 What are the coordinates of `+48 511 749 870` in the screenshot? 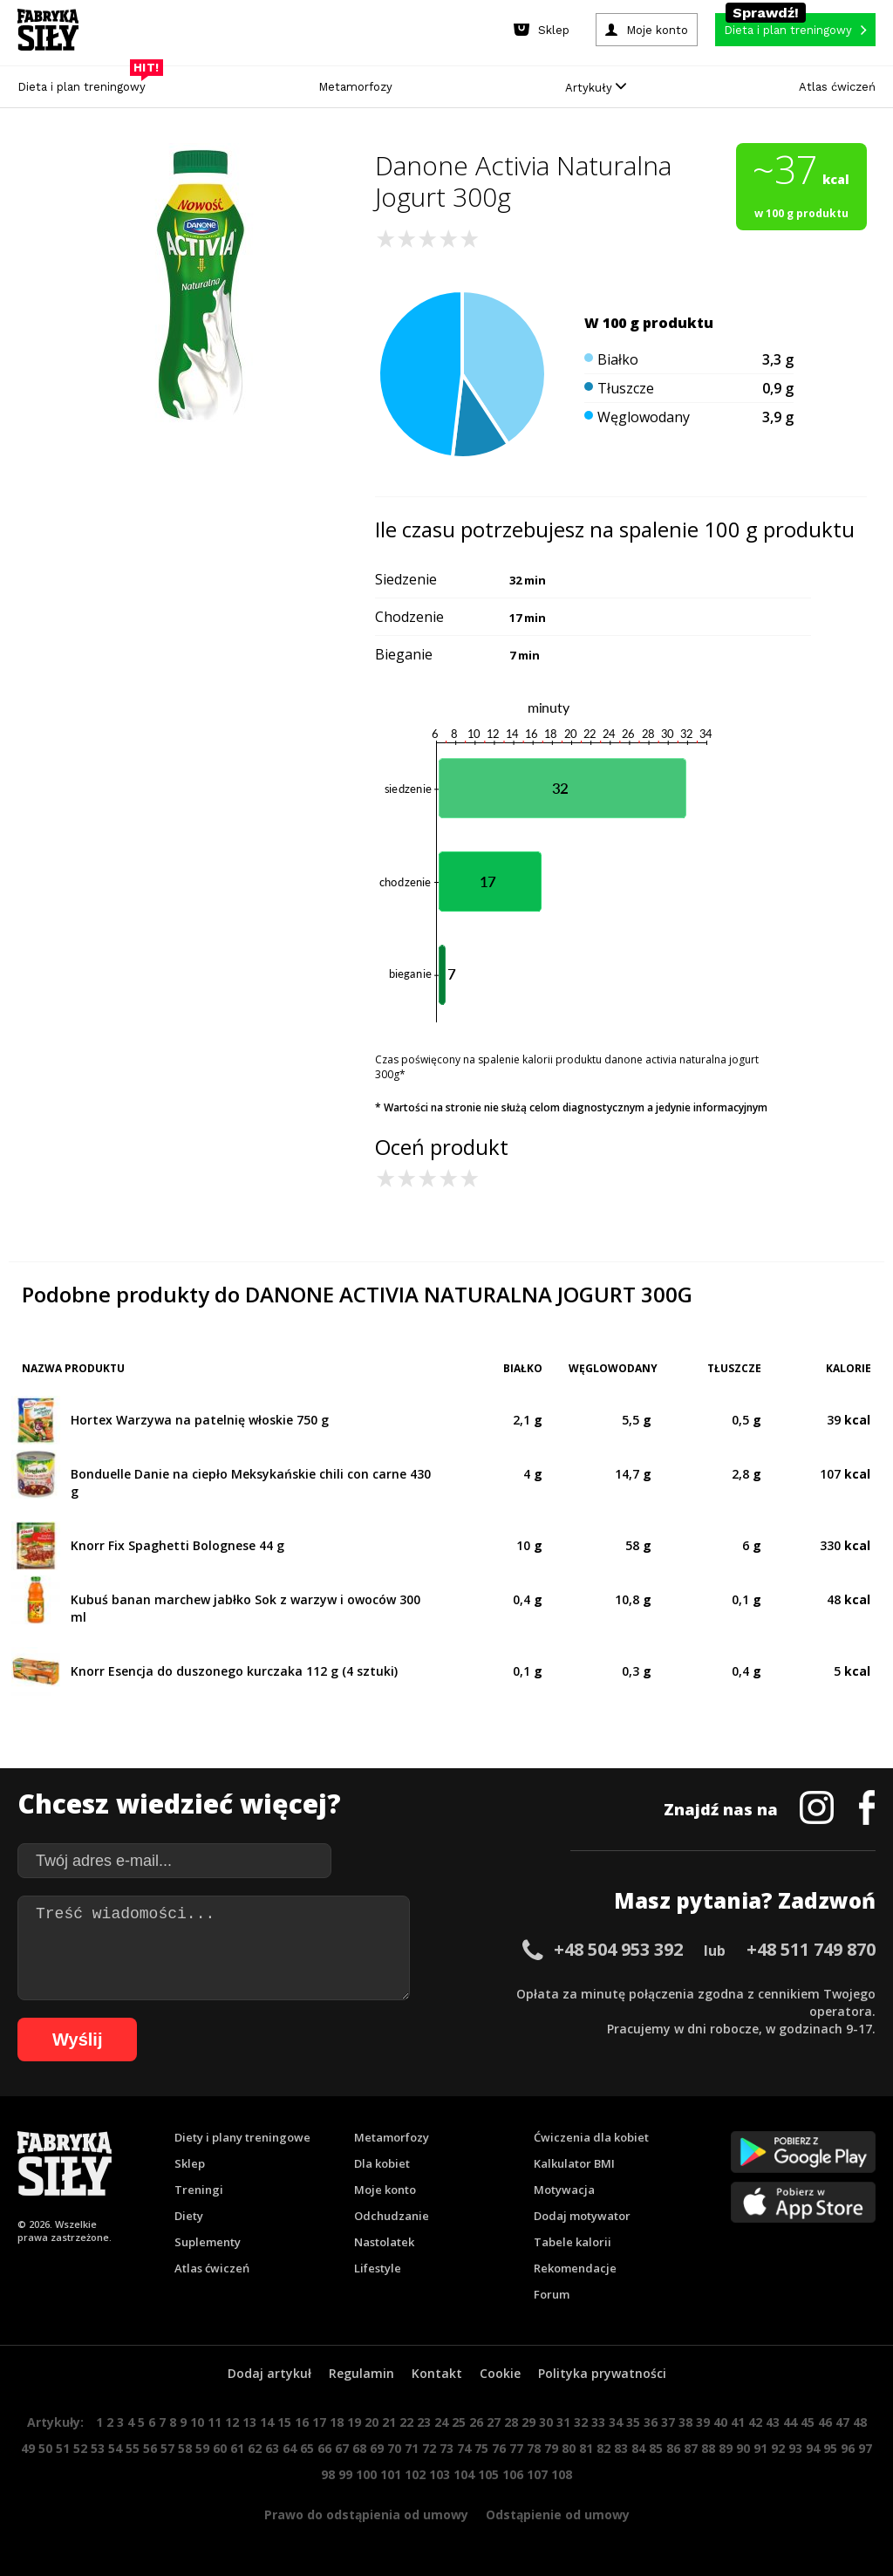 It's located at (811, 1949).